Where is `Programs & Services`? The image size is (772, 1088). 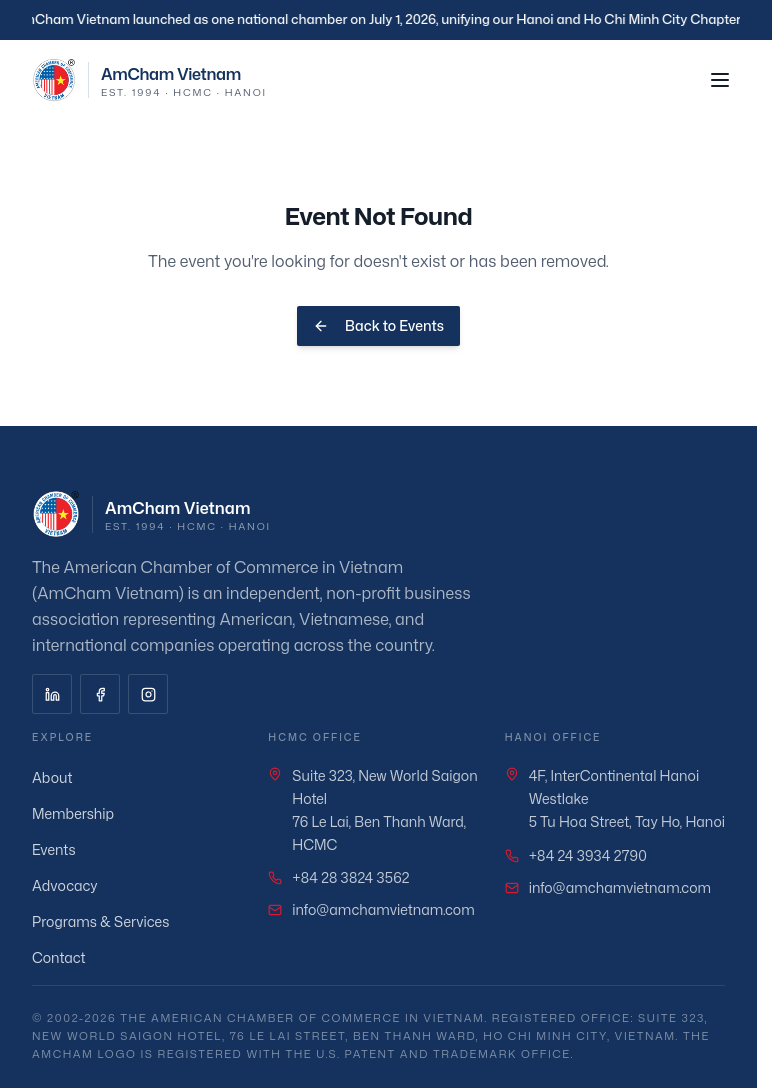
Programs & Services is located at coordinates (109, 921).